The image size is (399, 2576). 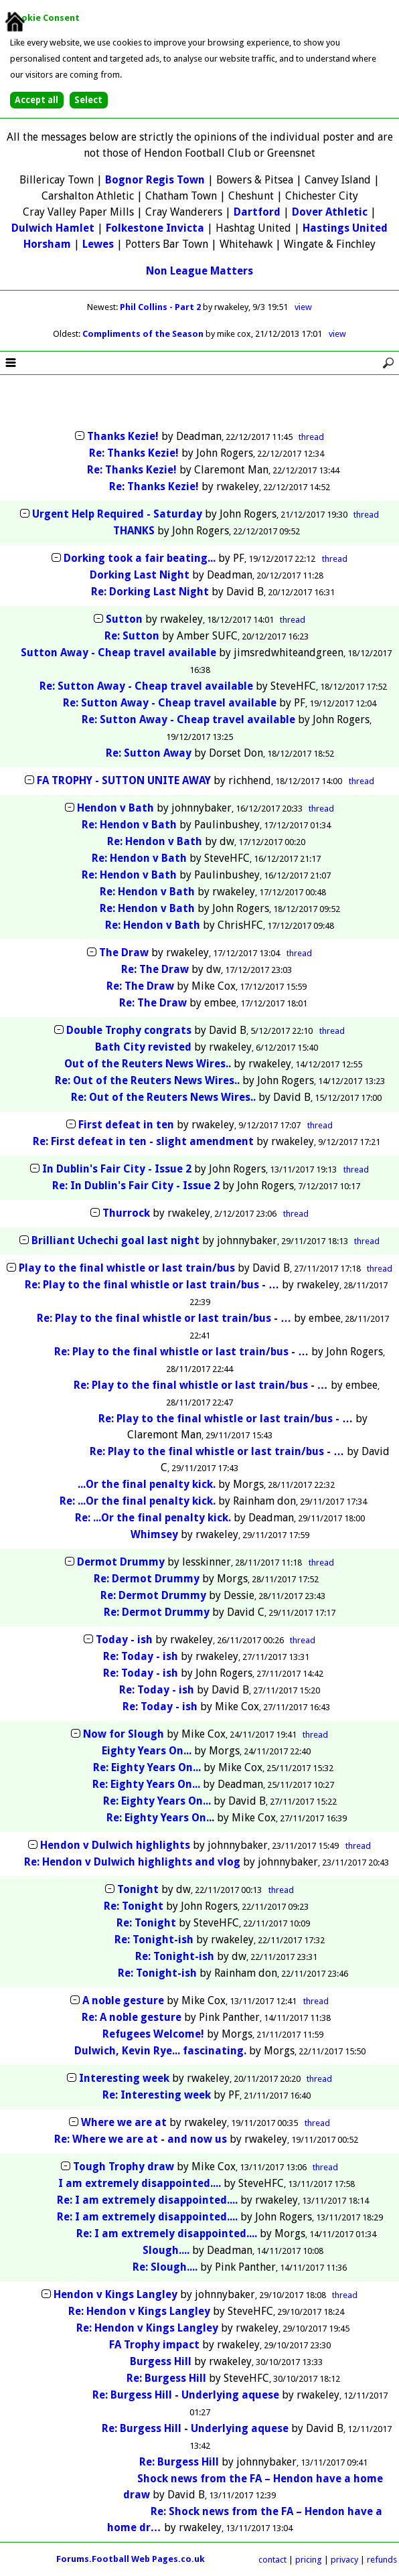 What do you see at coordinates (125, 2078) in the screenshot?
I see `Interesting week` at bounding box center [125, 2078].